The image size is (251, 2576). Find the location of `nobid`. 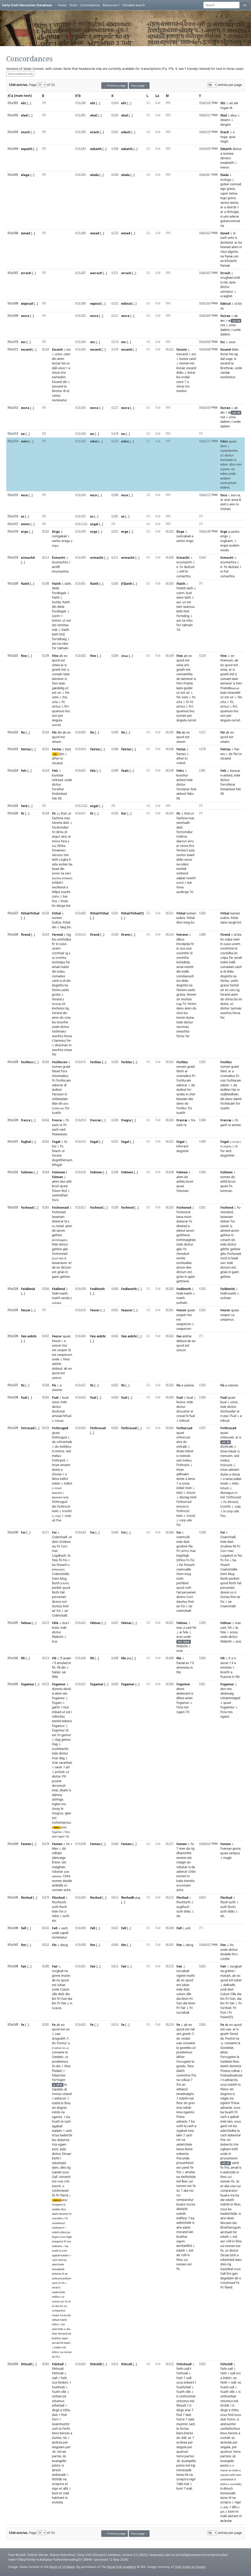

nobid is located at coordinates (64, 967).